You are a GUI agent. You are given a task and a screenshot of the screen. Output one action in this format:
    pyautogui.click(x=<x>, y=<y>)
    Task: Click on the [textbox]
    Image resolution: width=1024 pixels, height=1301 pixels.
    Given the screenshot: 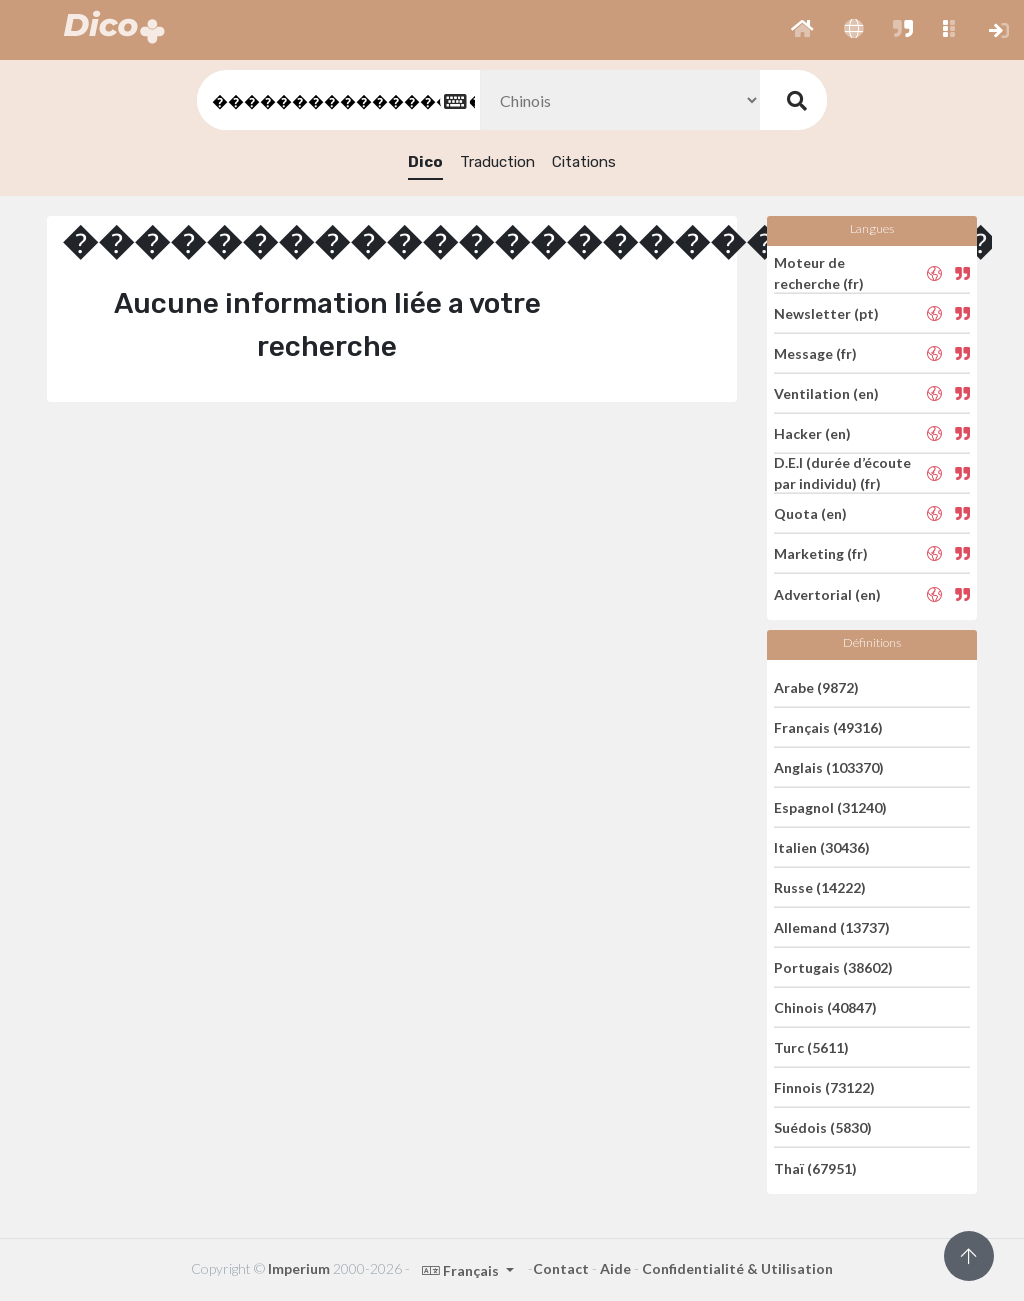 What is the action you would take?
    pyautogui.click(x=337, y=100)
    